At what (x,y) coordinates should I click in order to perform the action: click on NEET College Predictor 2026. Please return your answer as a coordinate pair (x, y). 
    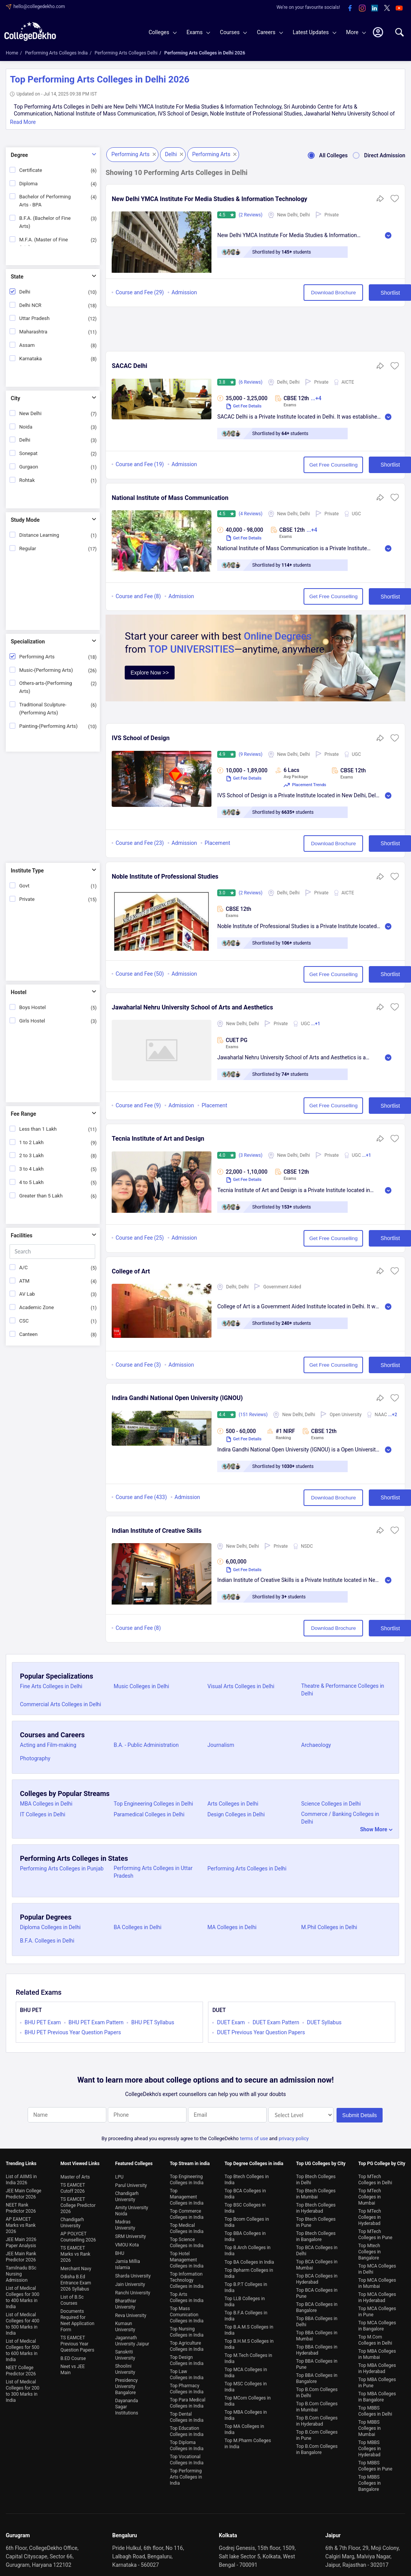
    Looking at the image, I should click on (21, 2367).